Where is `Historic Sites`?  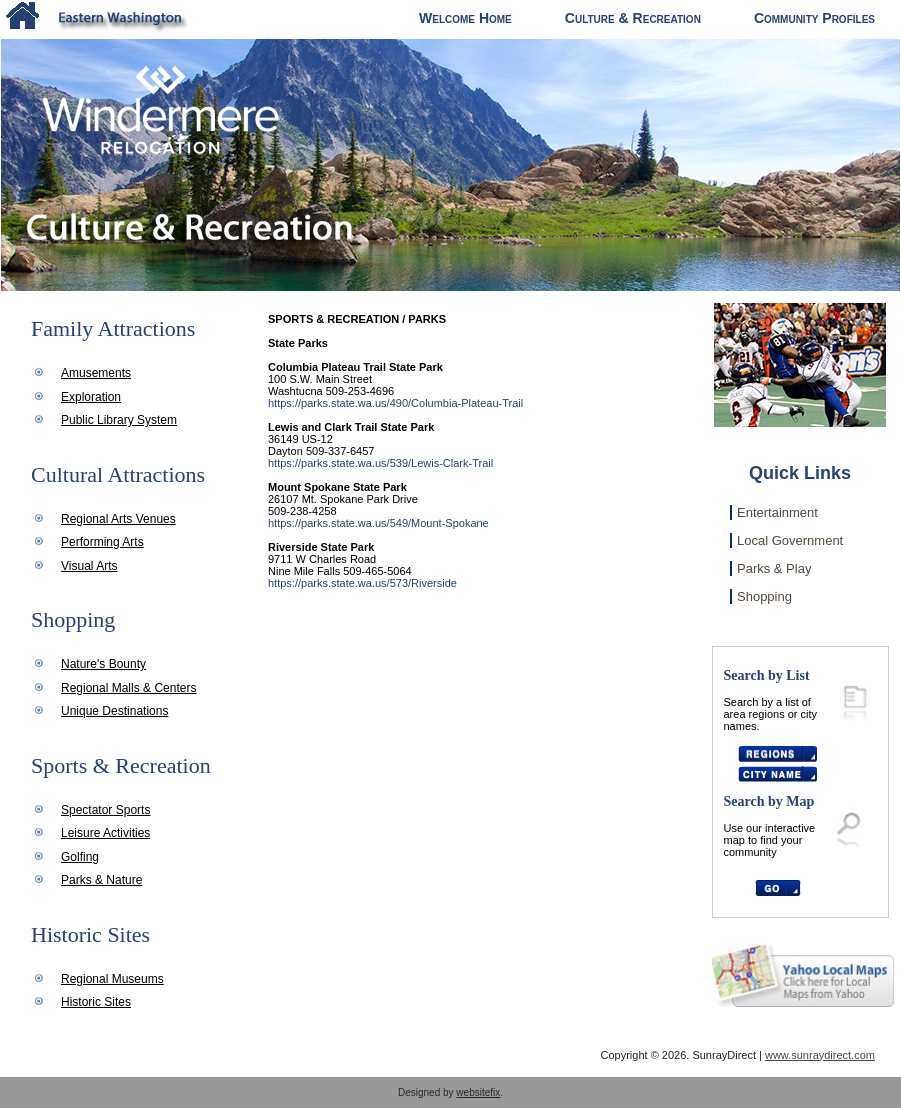
Historic Sites is located at coordinates (96, 1002).